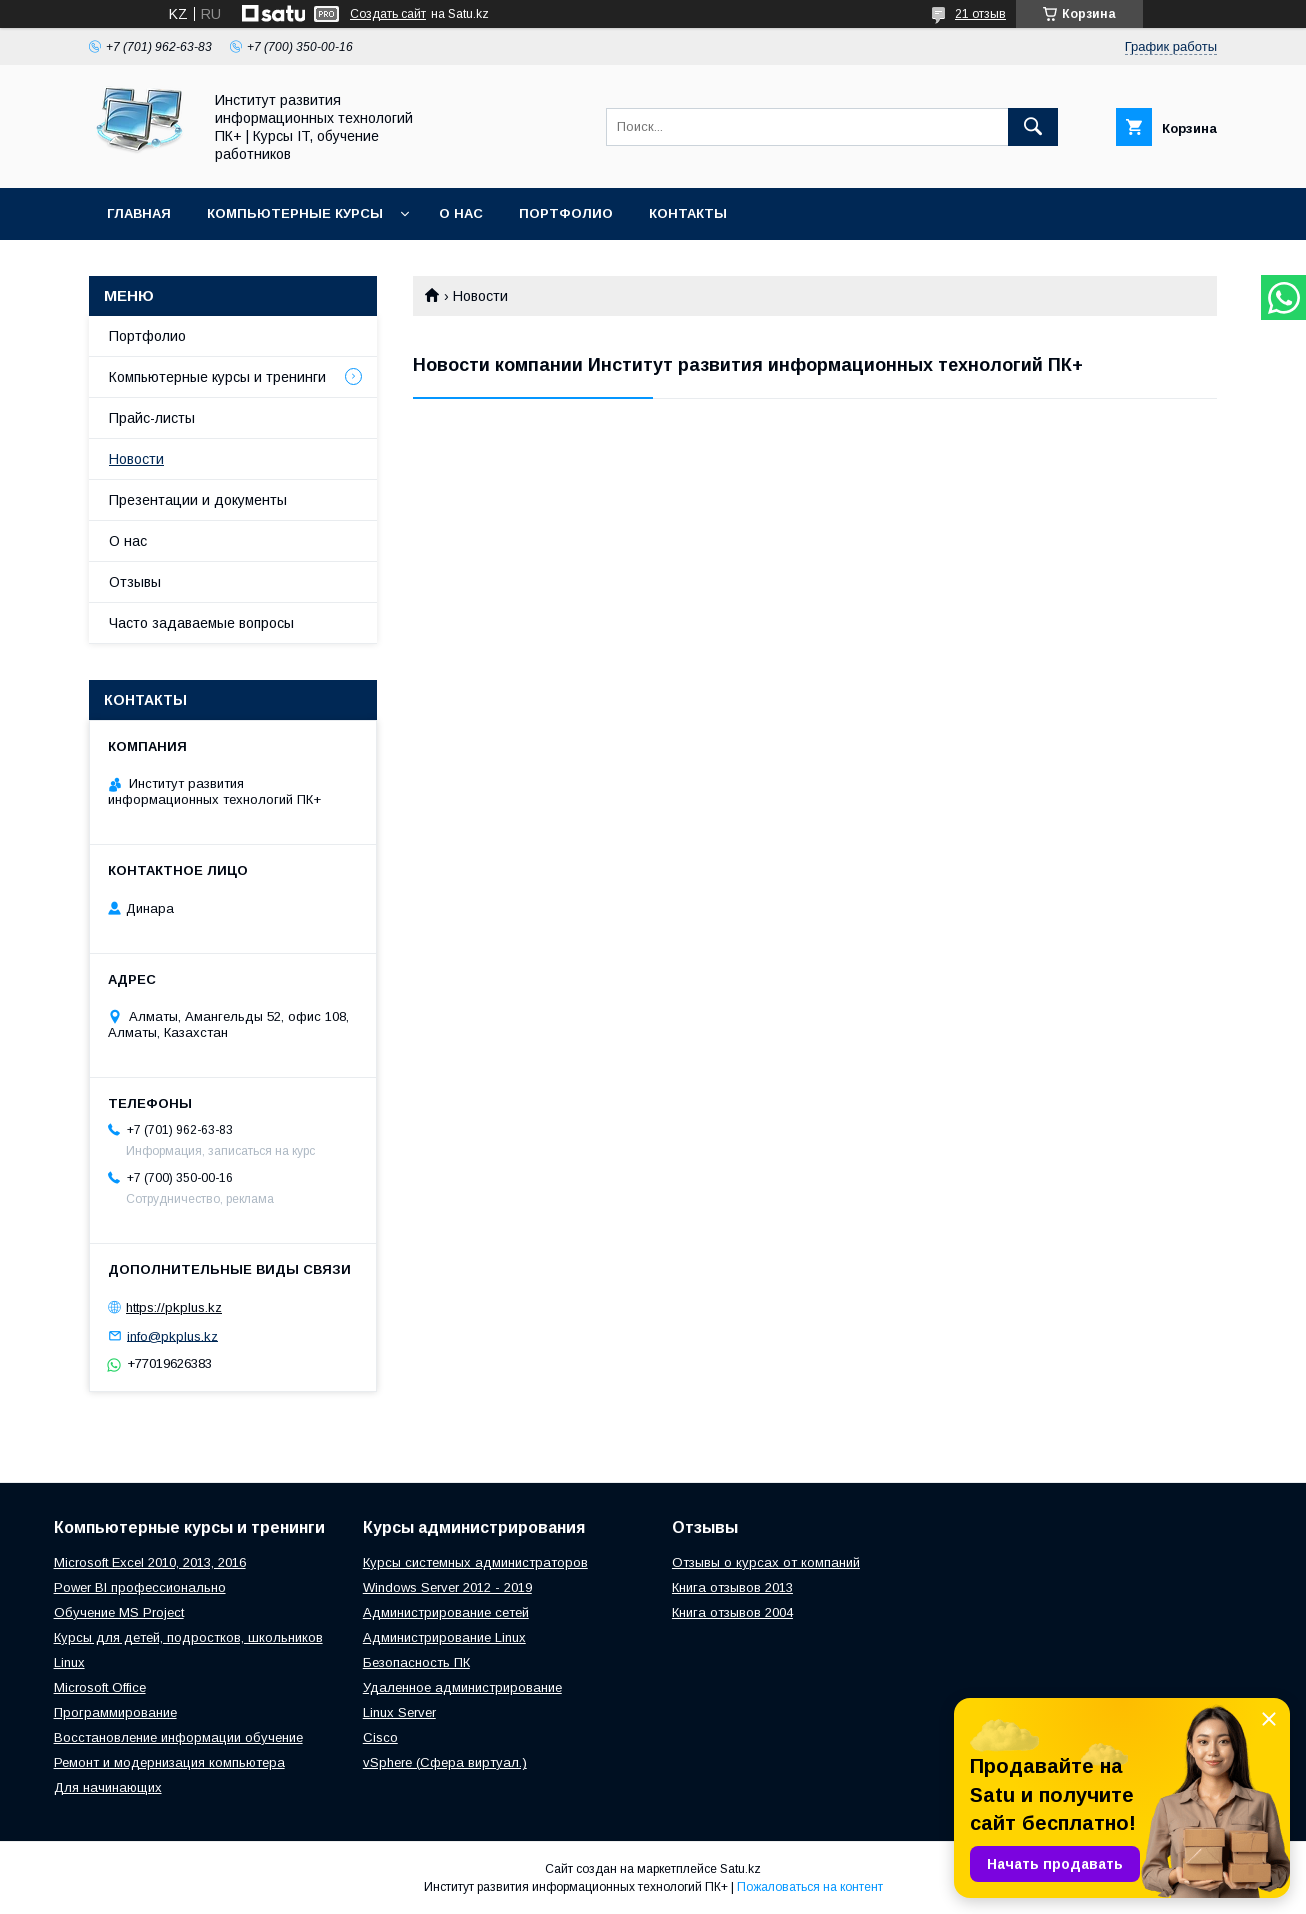  What do you see at coordinates (380, 1737) in the screenshot?
I see `Cisco` at bounding box center [380, 1737].